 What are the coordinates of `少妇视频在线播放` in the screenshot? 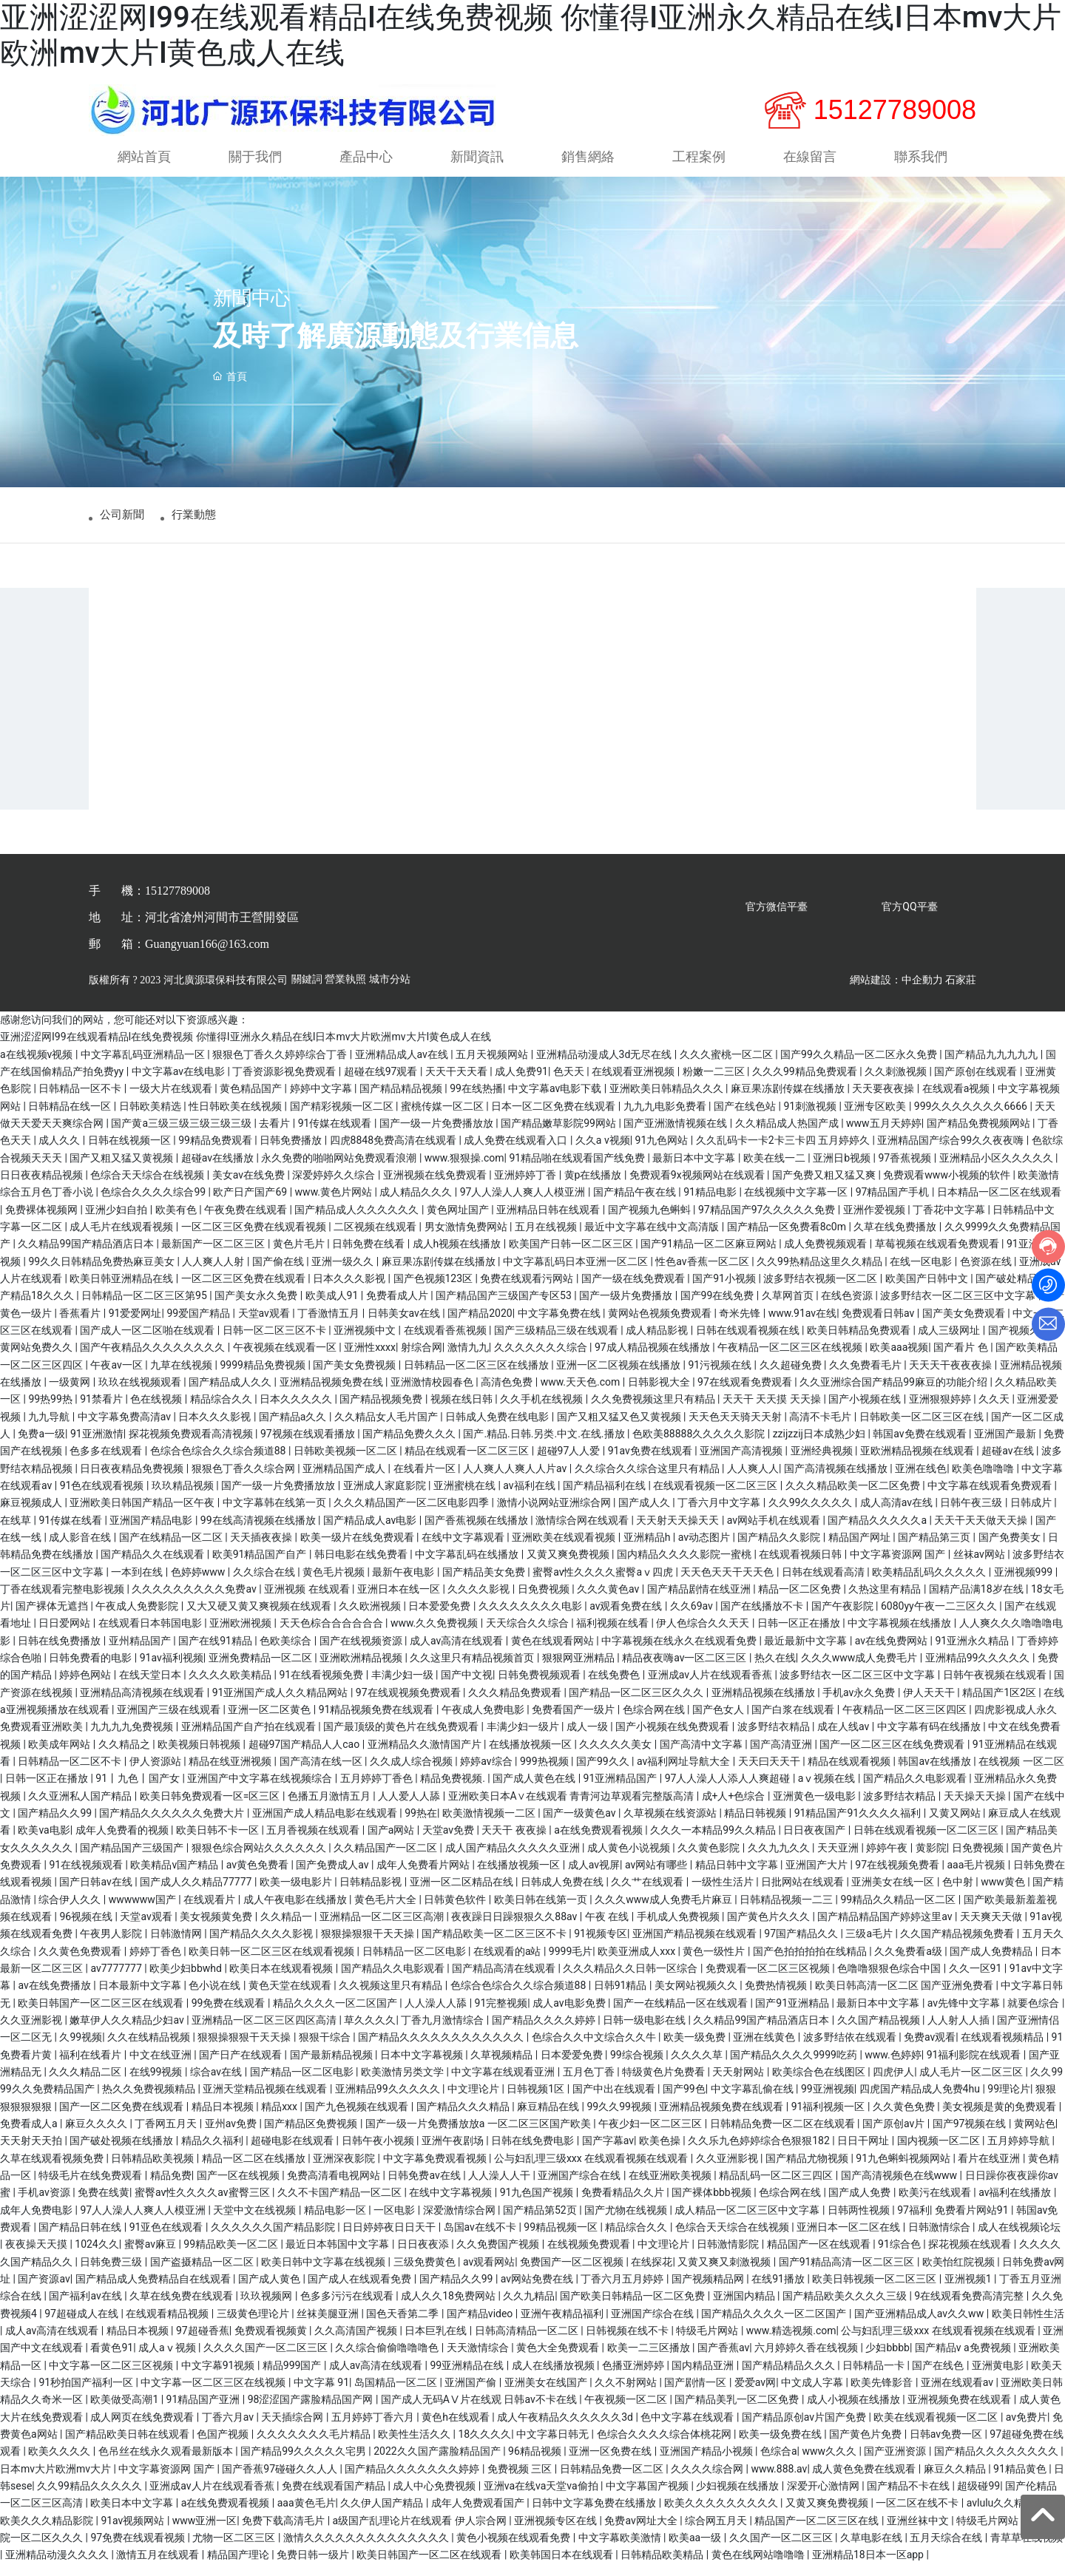 It's located at (738, 2498).